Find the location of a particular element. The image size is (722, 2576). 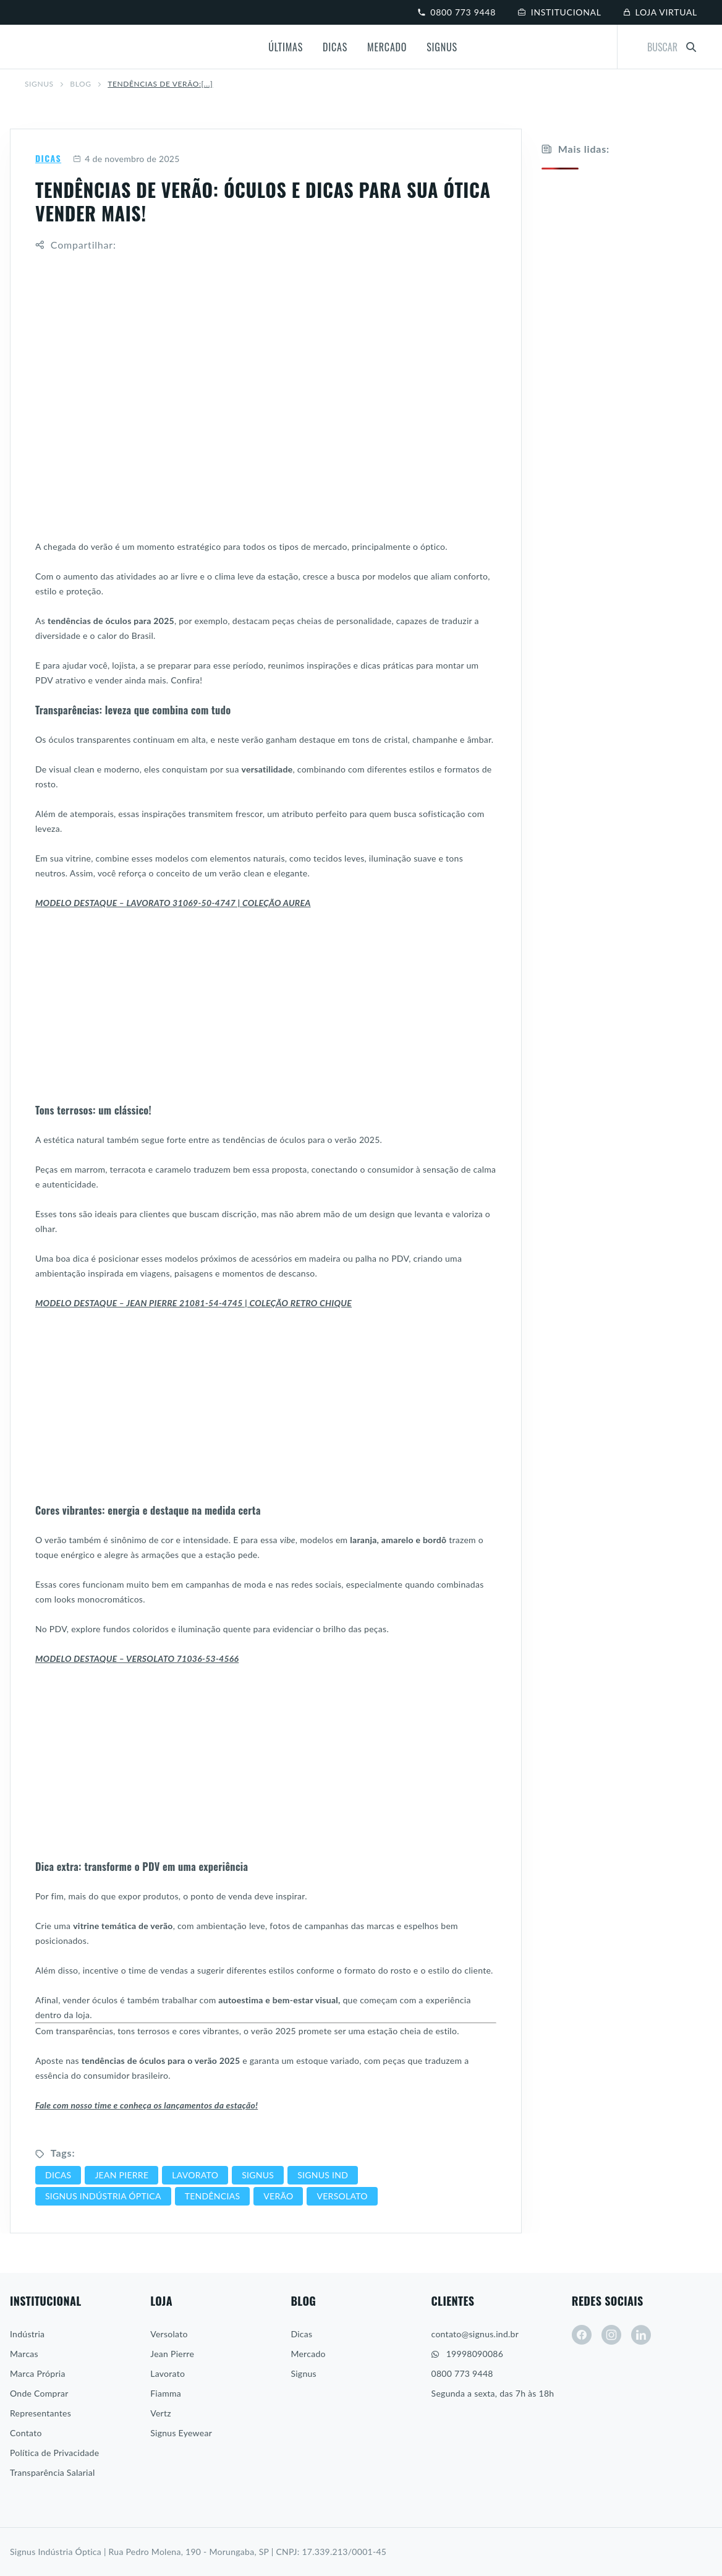

Marcas is located at coordinates (24, 2353).